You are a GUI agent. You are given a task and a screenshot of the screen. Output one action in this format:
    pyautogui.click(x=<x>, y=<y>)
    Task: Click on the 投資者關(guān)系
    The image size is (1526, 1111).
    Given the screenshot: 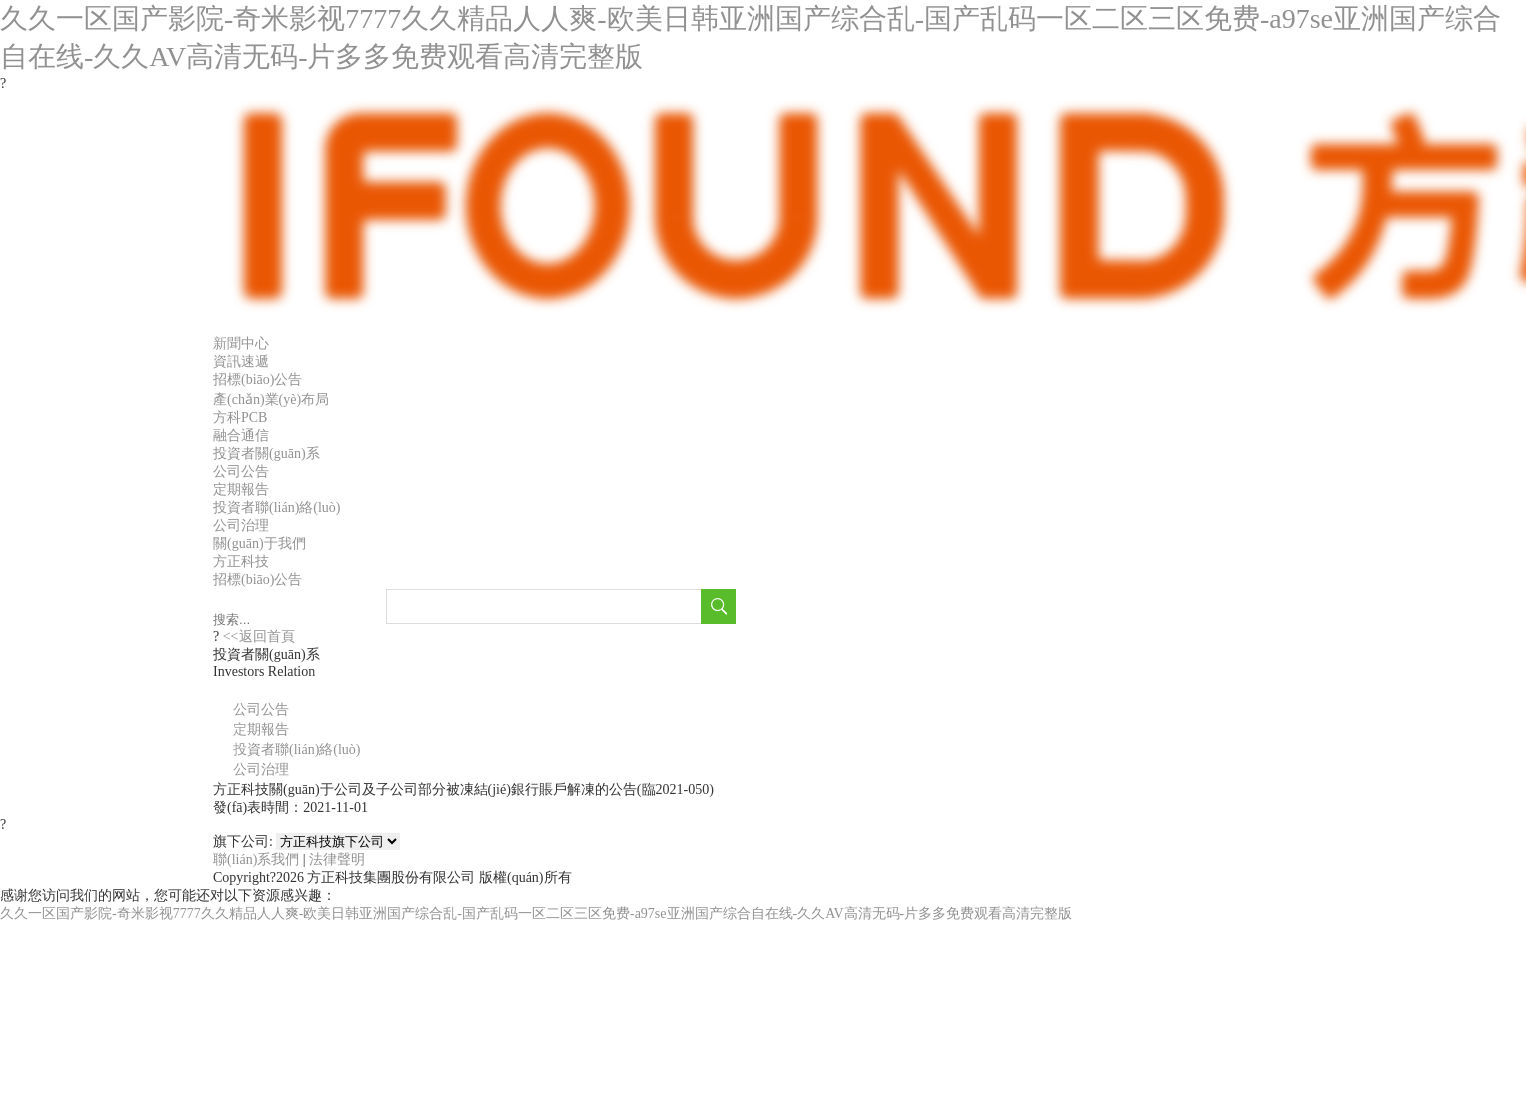 What is the action you would take?
    pyautogui.click(x=266, y=453)
    